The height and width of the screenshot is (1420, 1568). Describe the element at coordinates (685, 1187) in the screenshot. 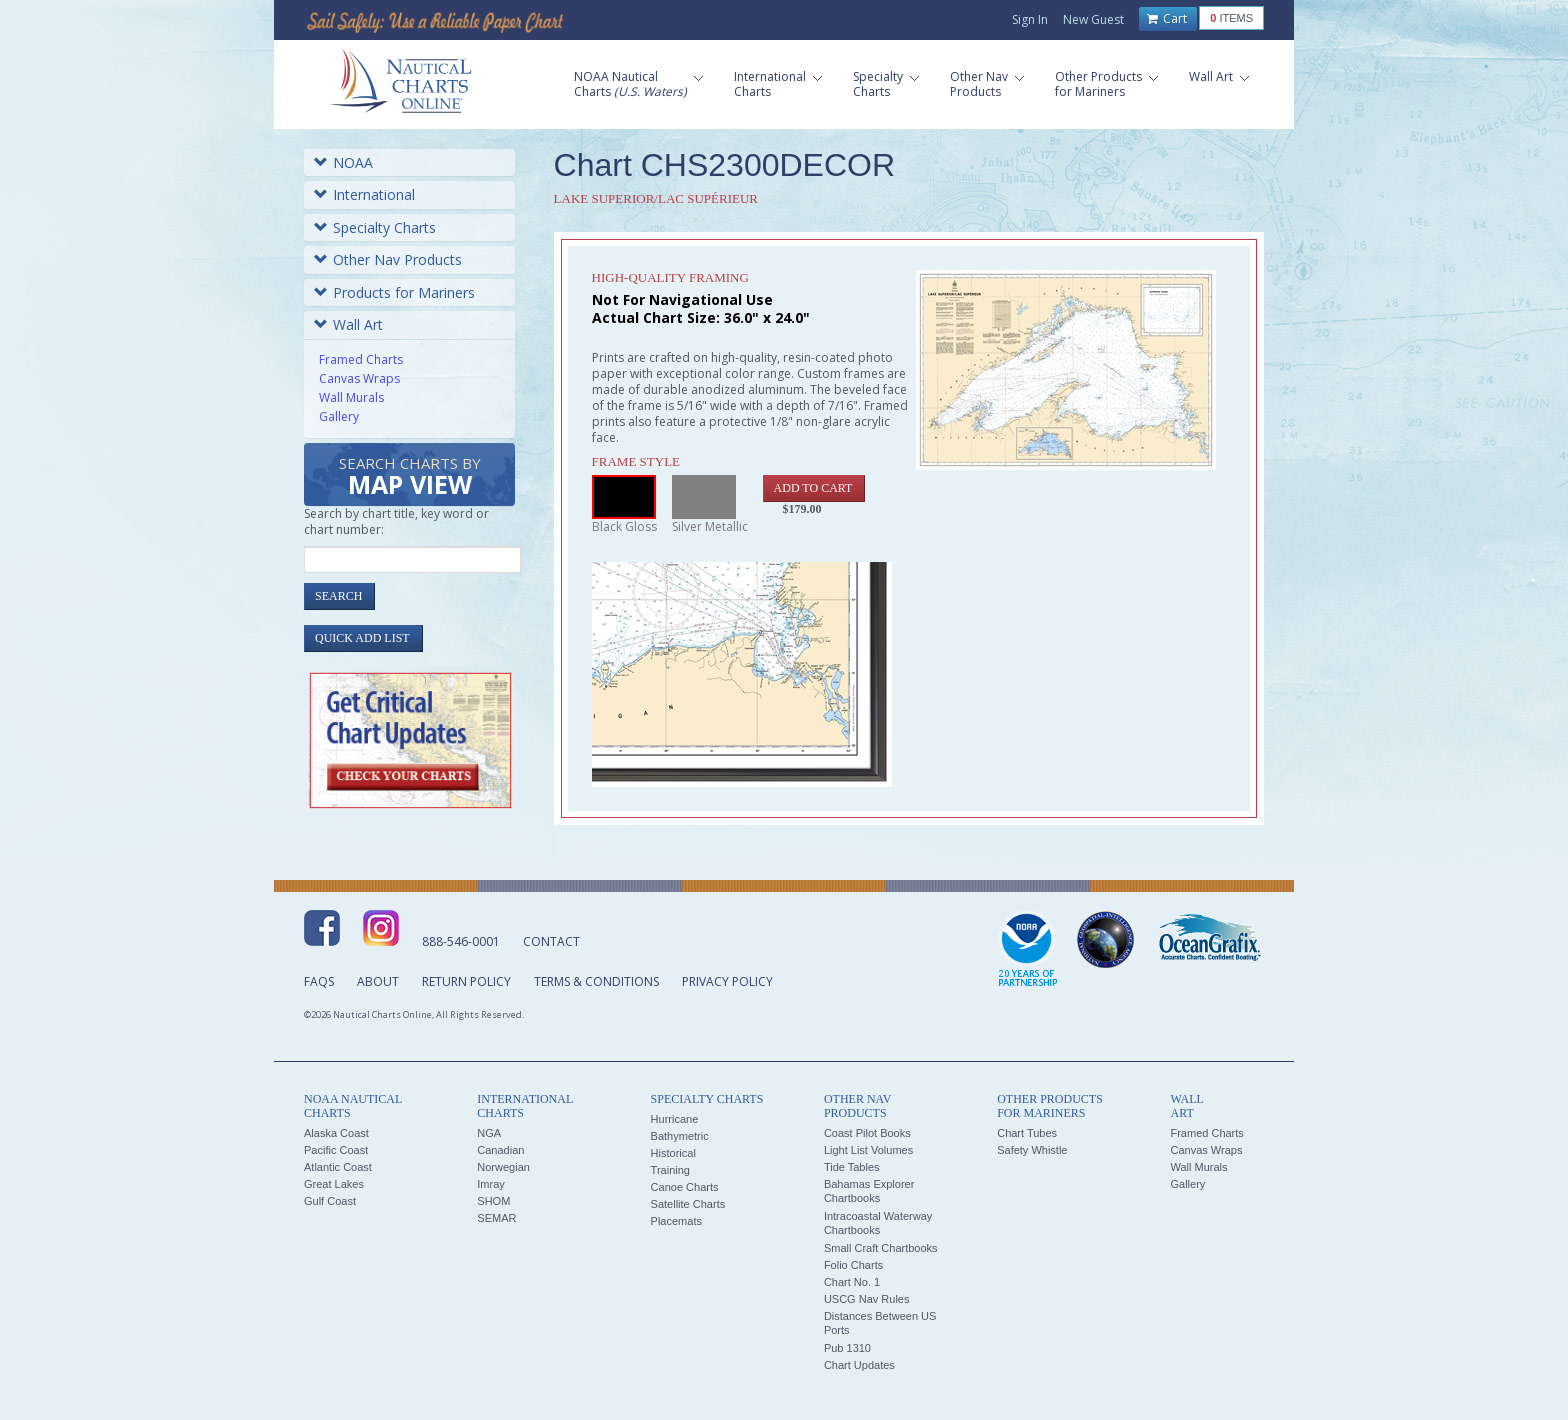

I see `Canoe Charts` at that location.